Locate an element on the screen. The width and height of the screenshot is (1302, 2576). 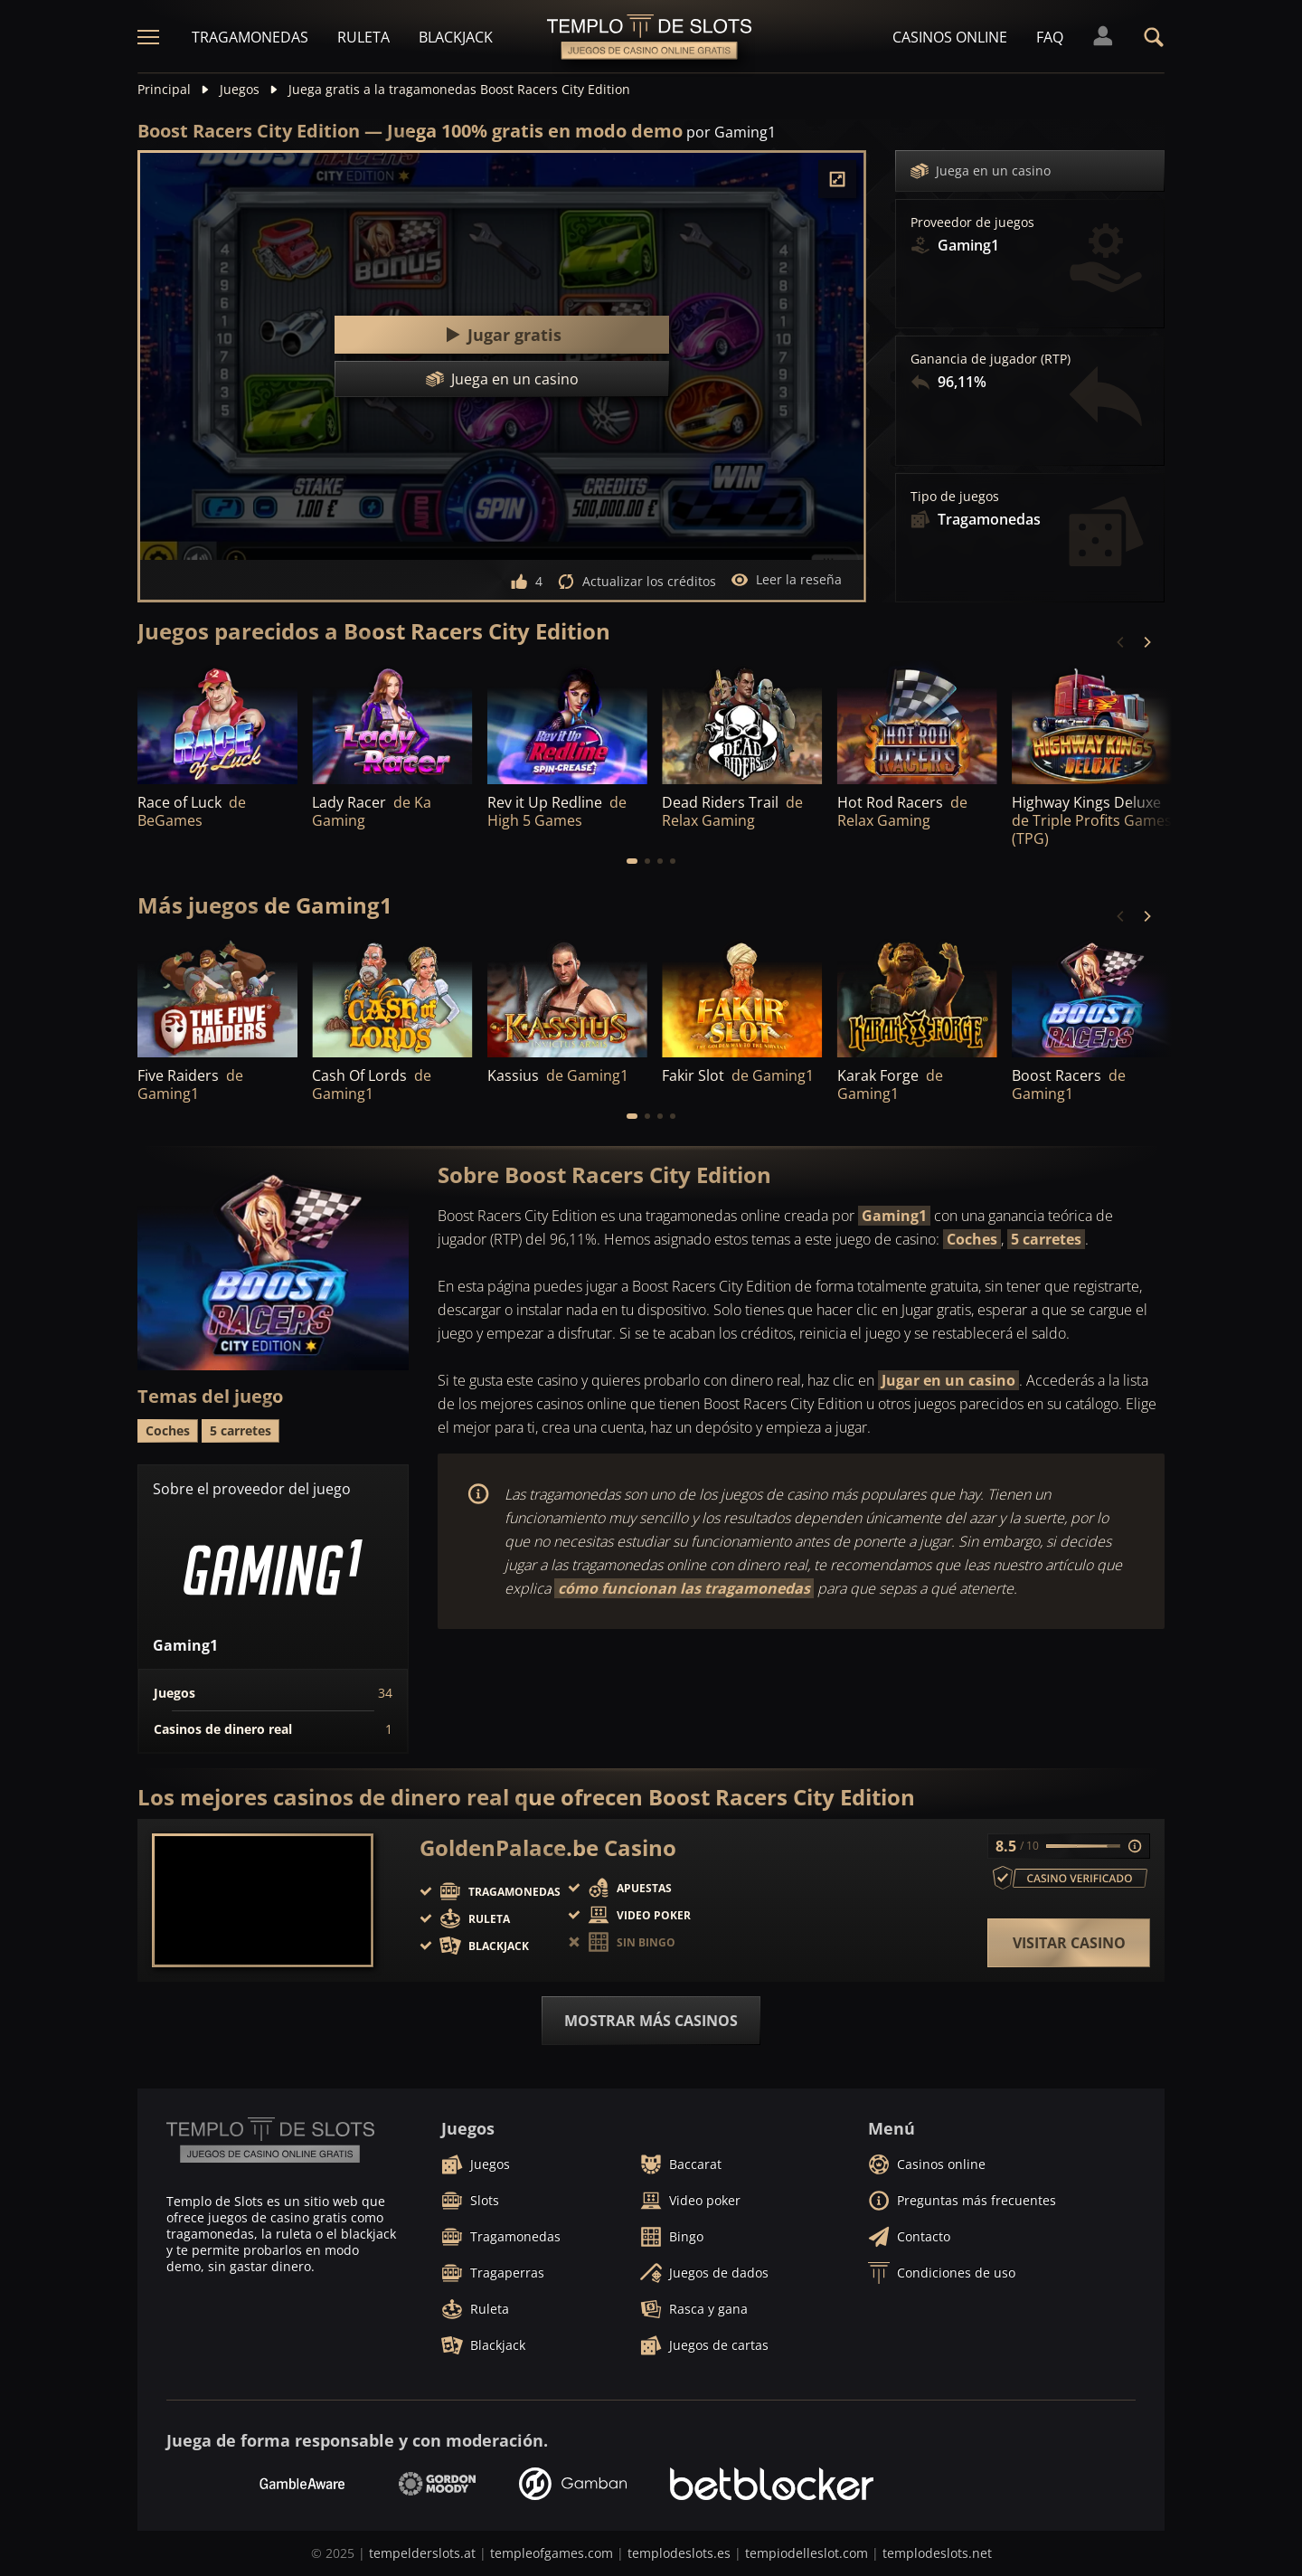
Leer la reseña is located at coordinates (786, 580).